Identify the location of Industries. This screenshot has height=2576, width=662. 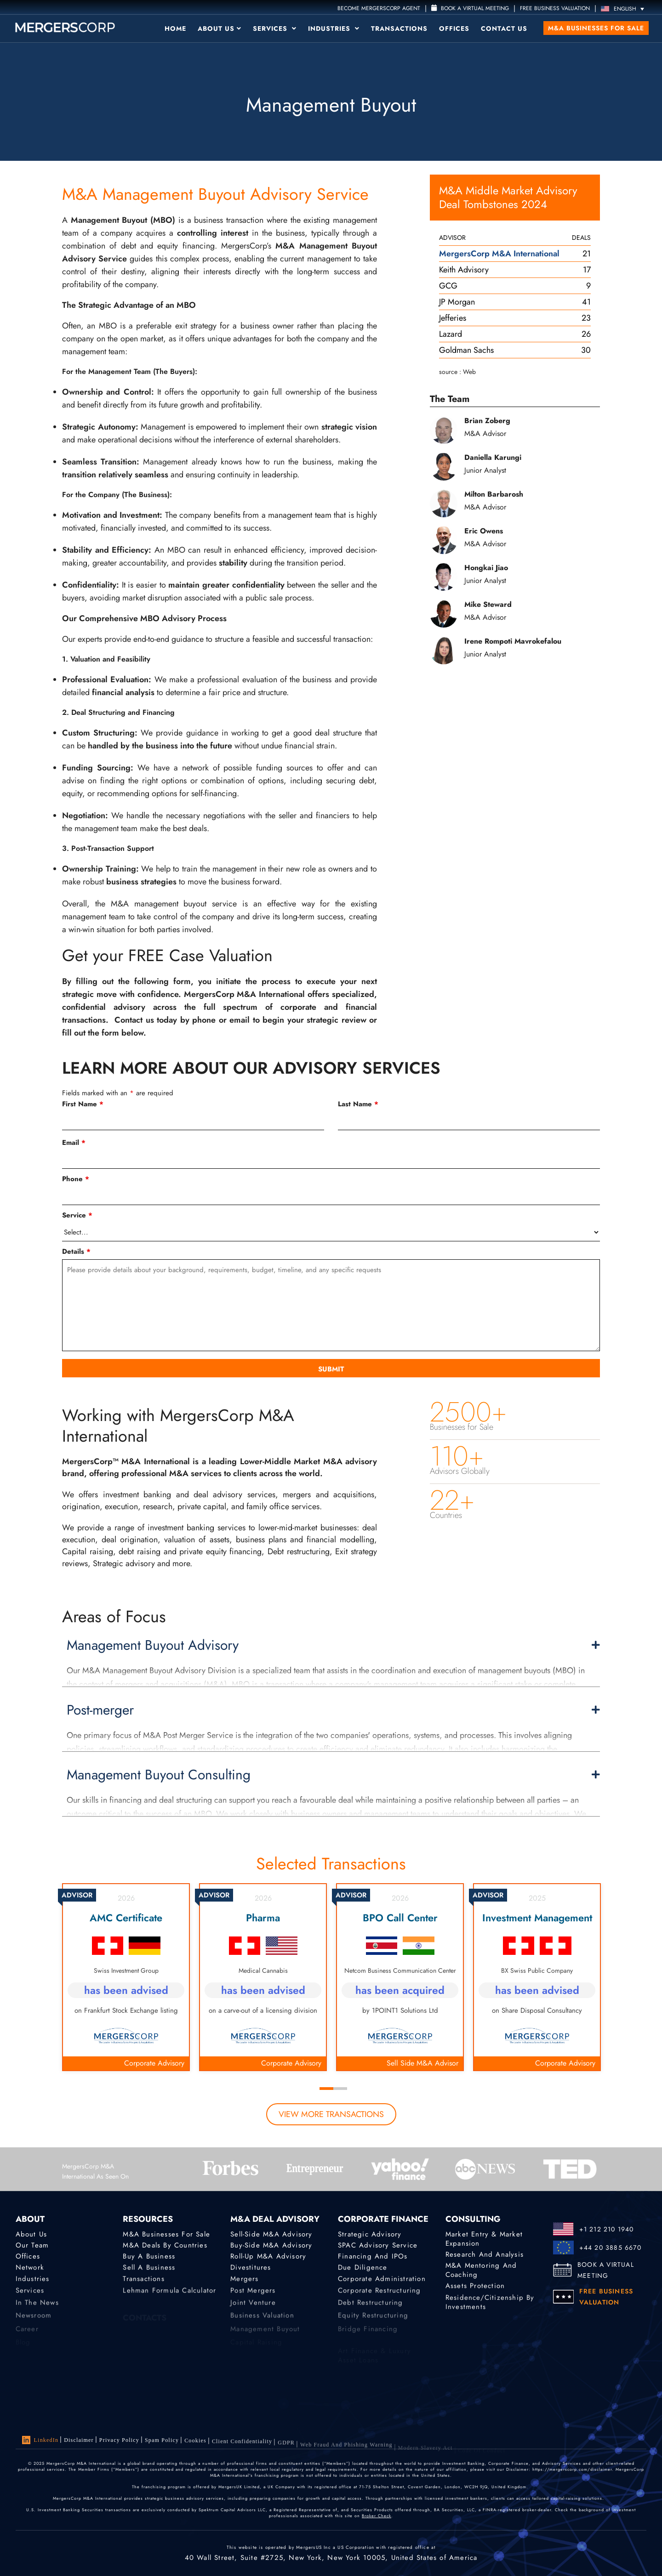
(334, 28).